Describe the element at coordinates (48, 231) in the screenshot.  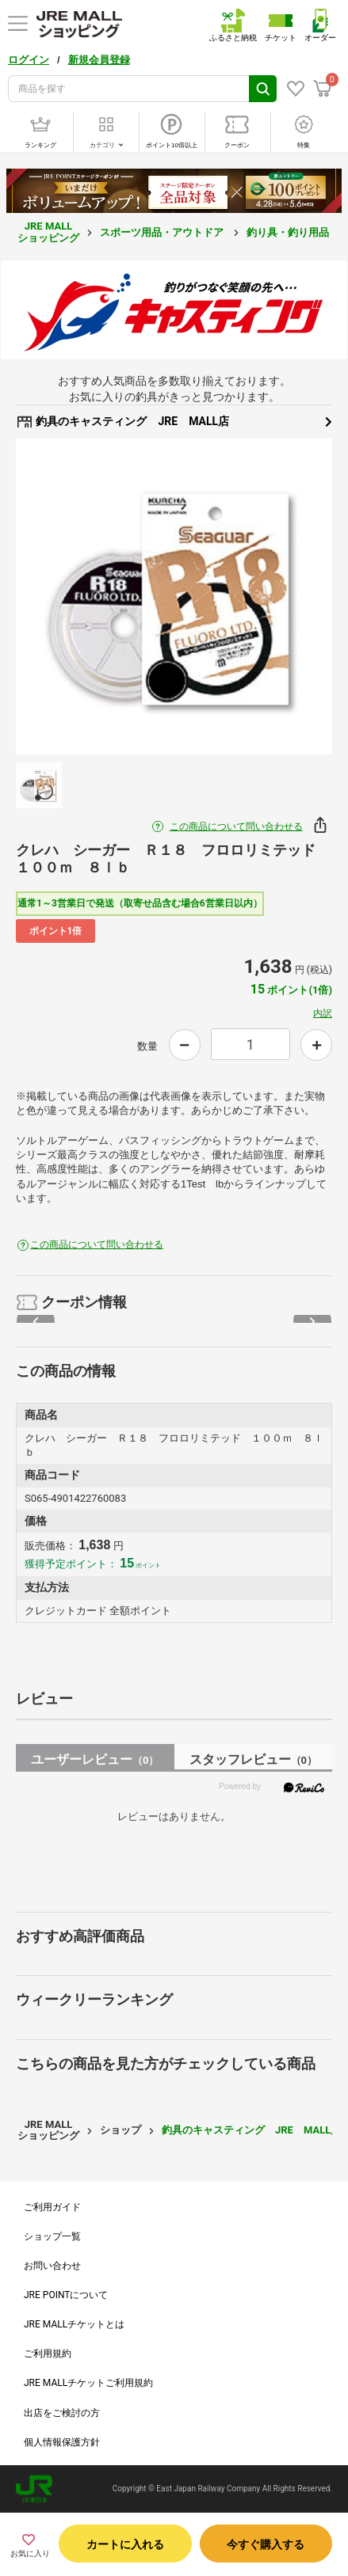
I see `JRE MALL ショッピング` at that location.